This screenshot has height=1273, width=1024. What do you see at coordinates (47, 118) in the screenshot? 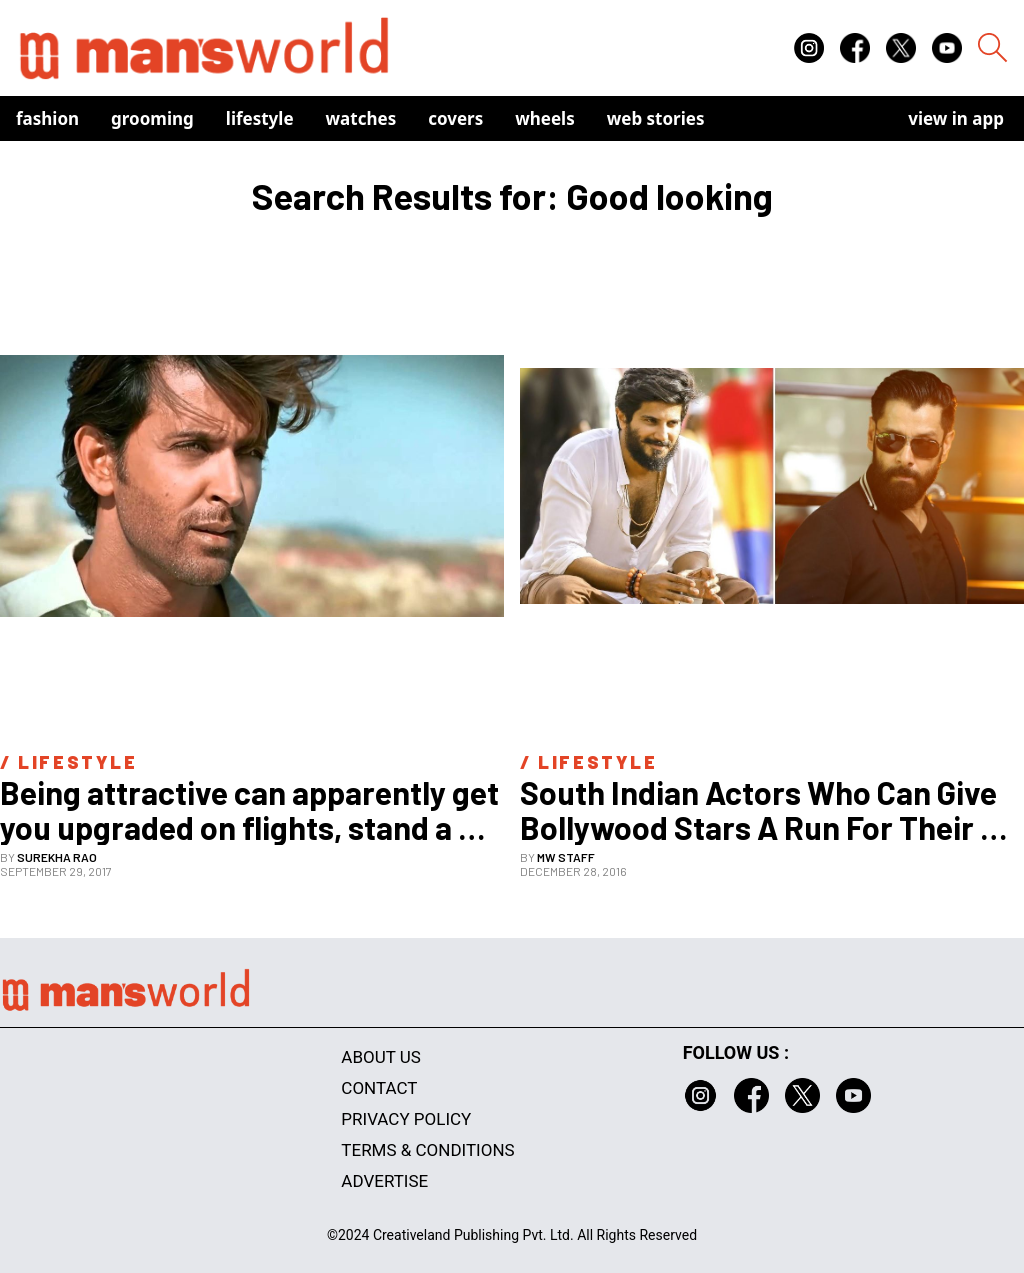
I see `Fashion` at bounding box center [47, 118].